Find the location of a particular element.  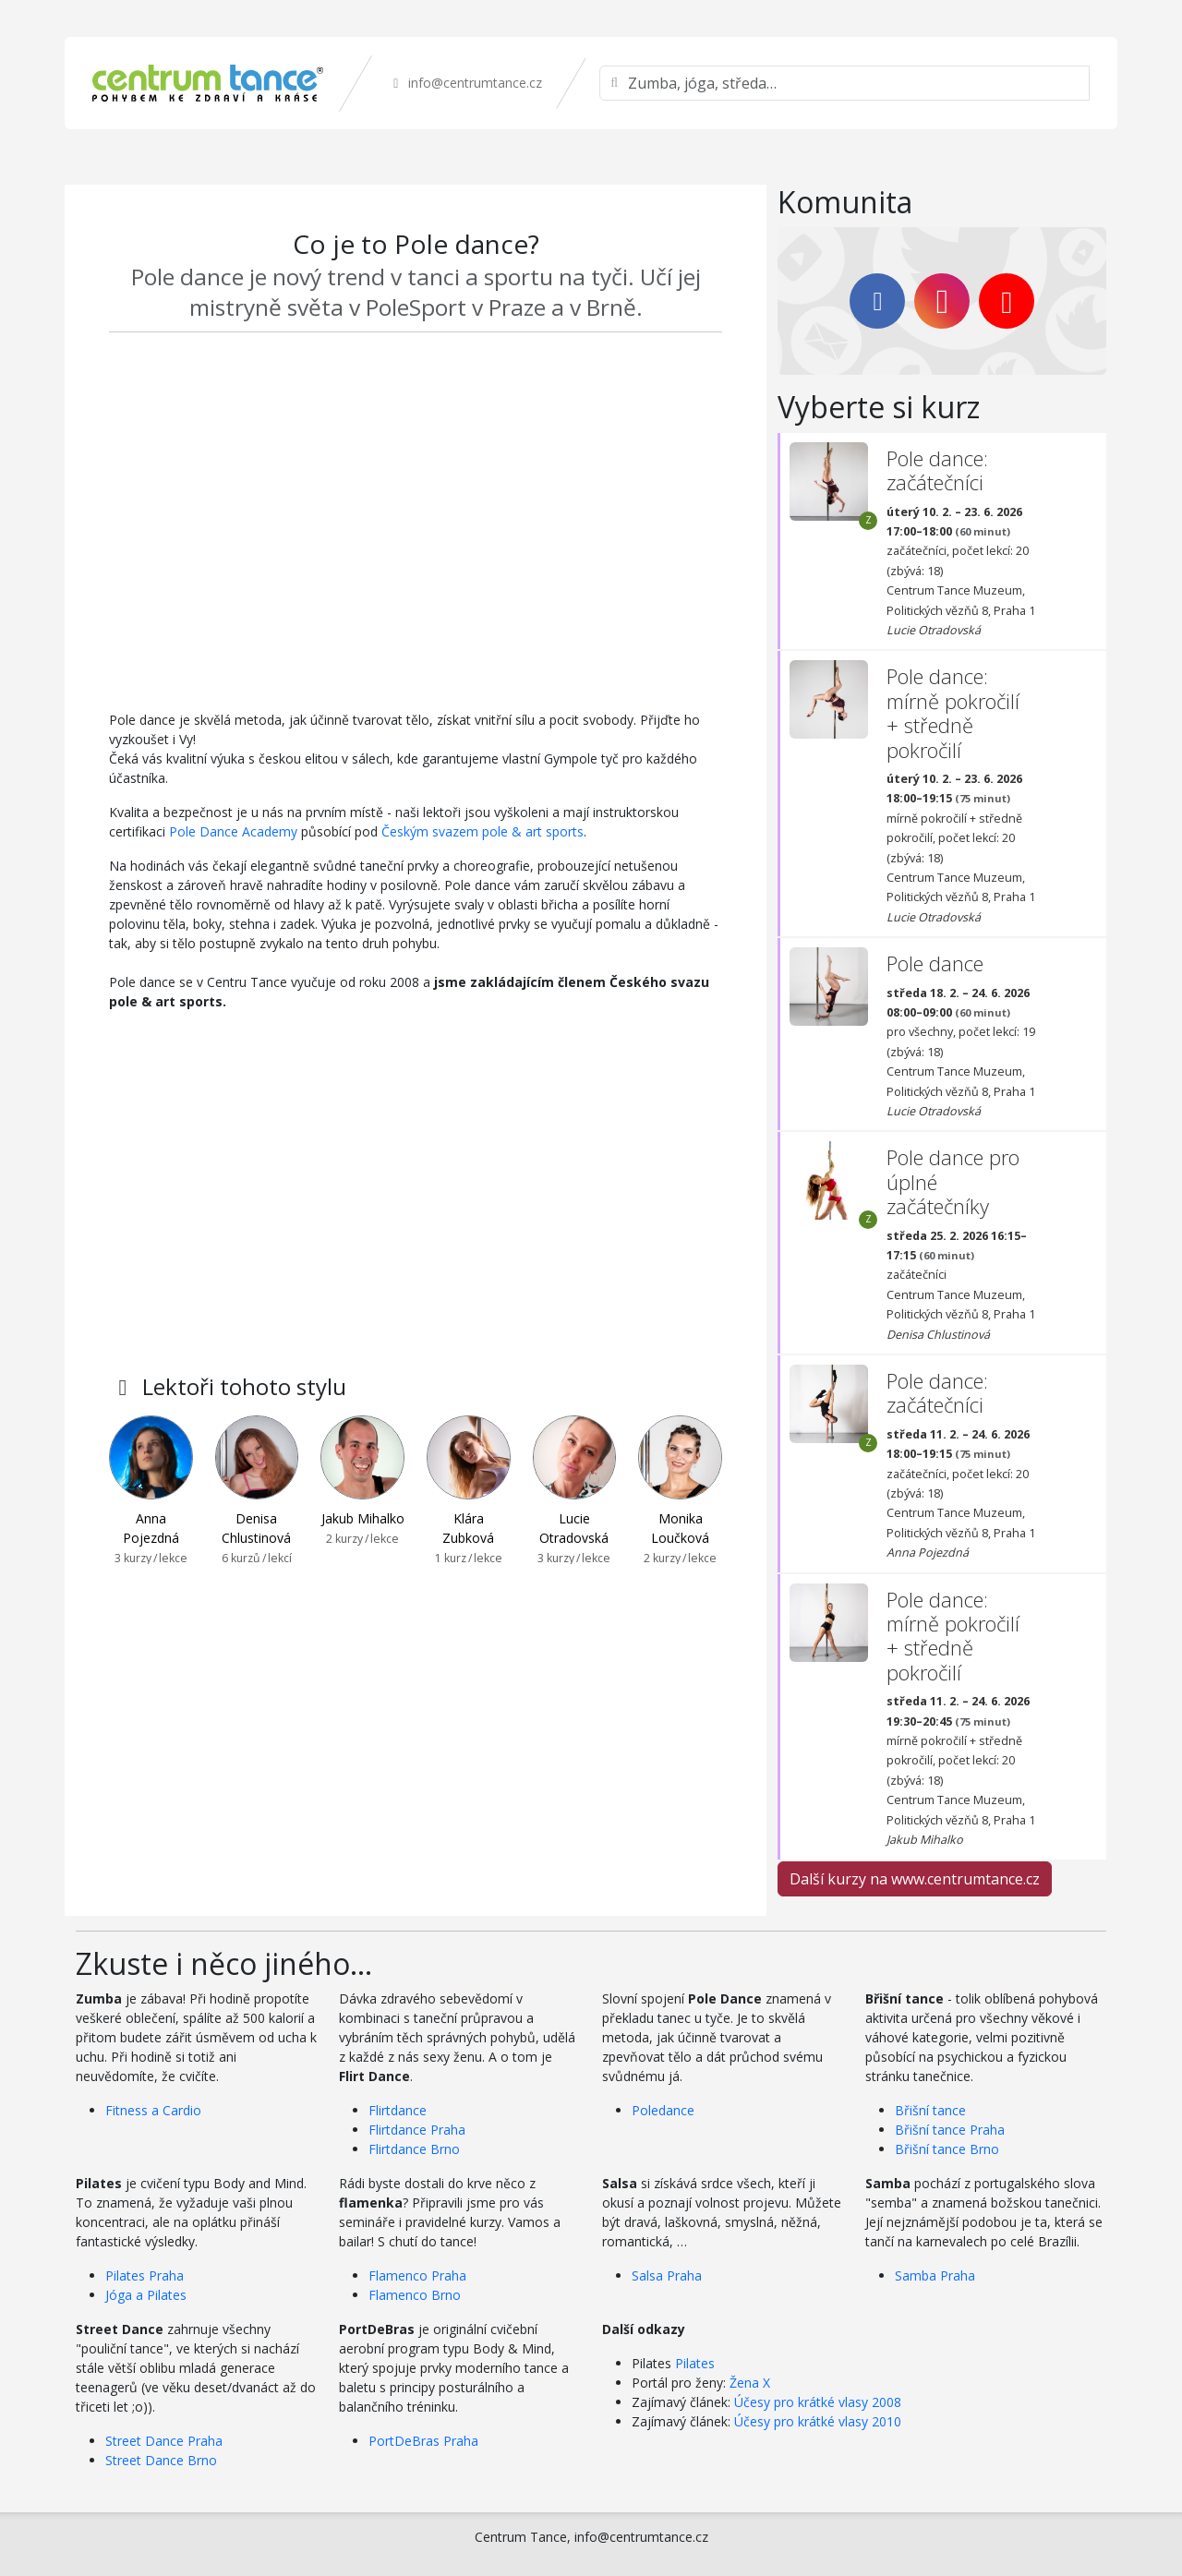

info@centrumtance.cz is located at coordinates (465, 82).